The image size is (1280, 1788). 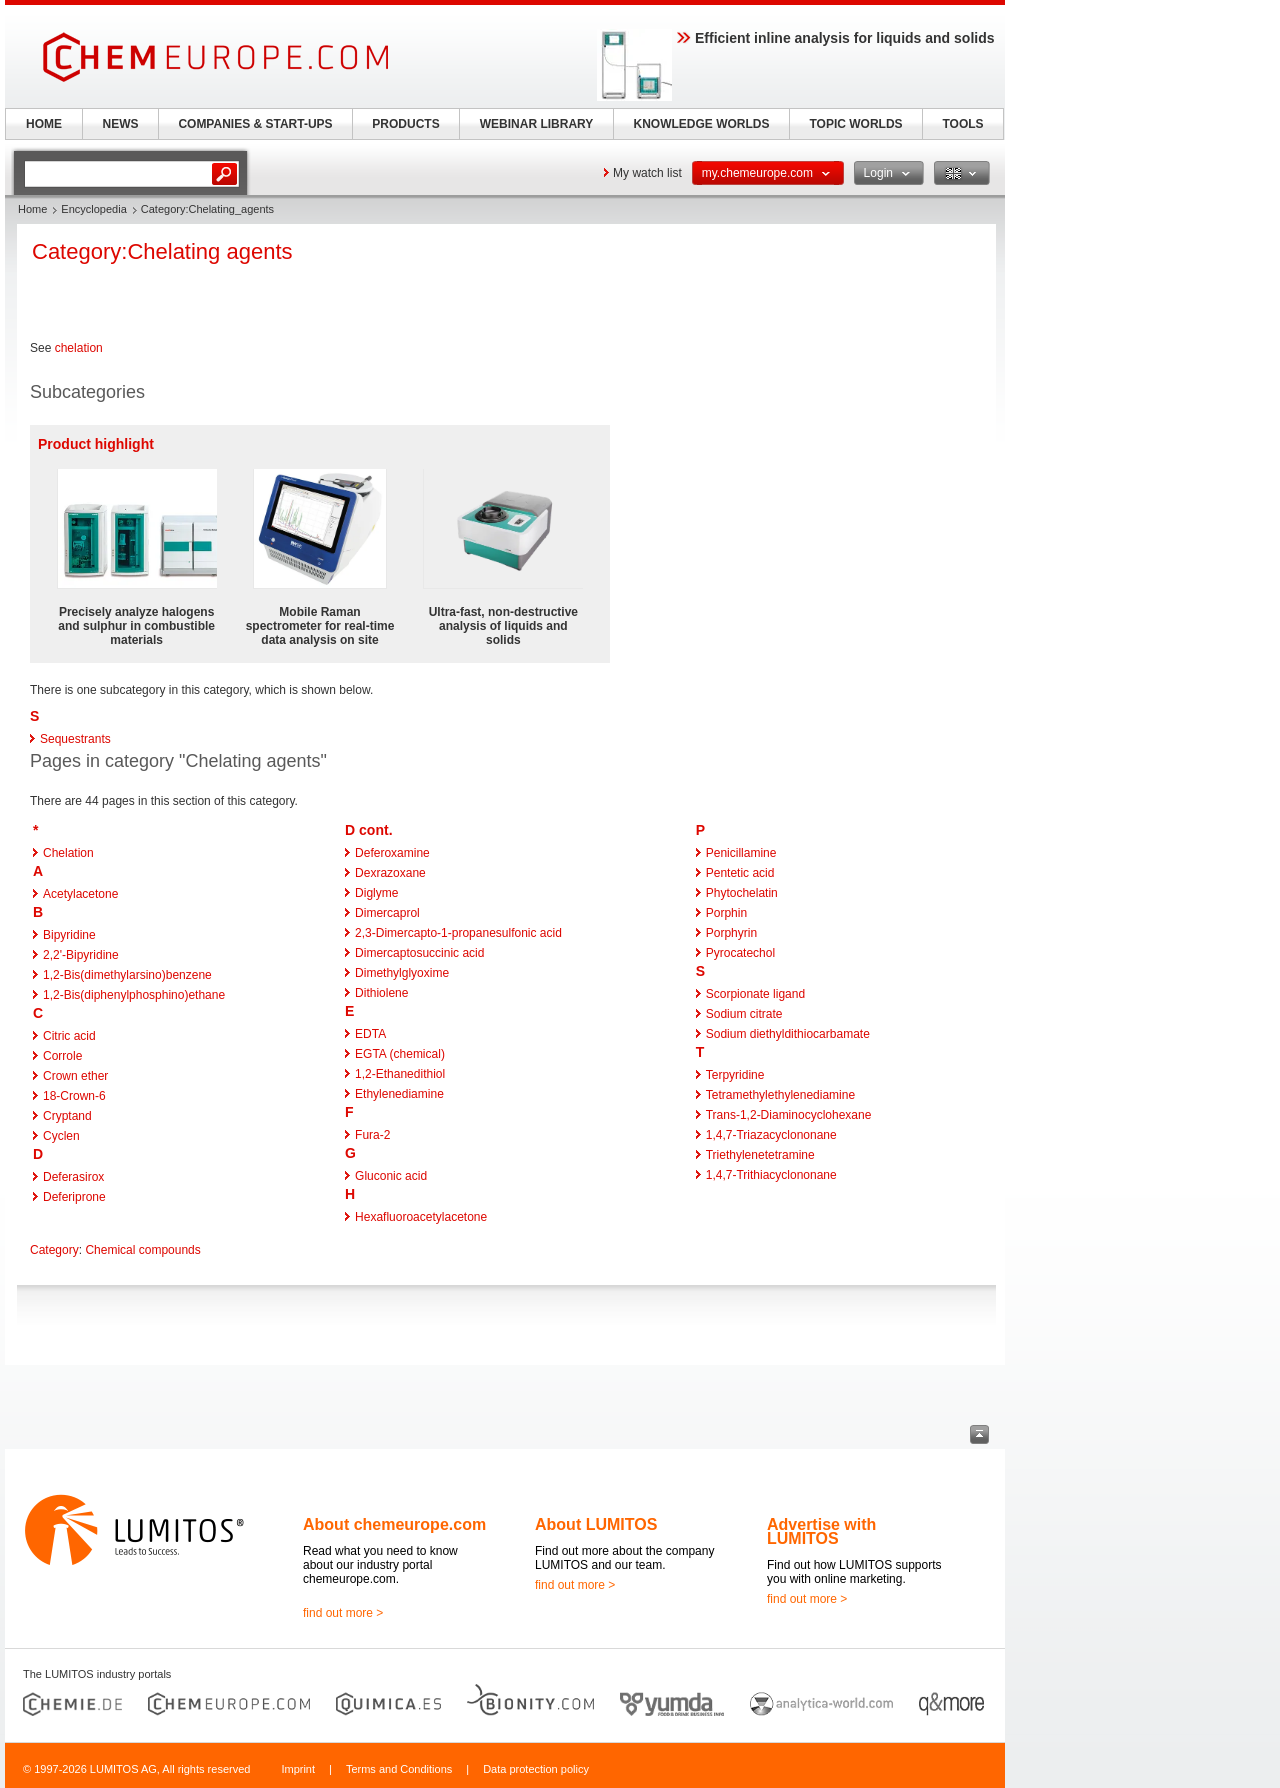 I want to click on Chemical compounds, so click(x=142, y=1250).